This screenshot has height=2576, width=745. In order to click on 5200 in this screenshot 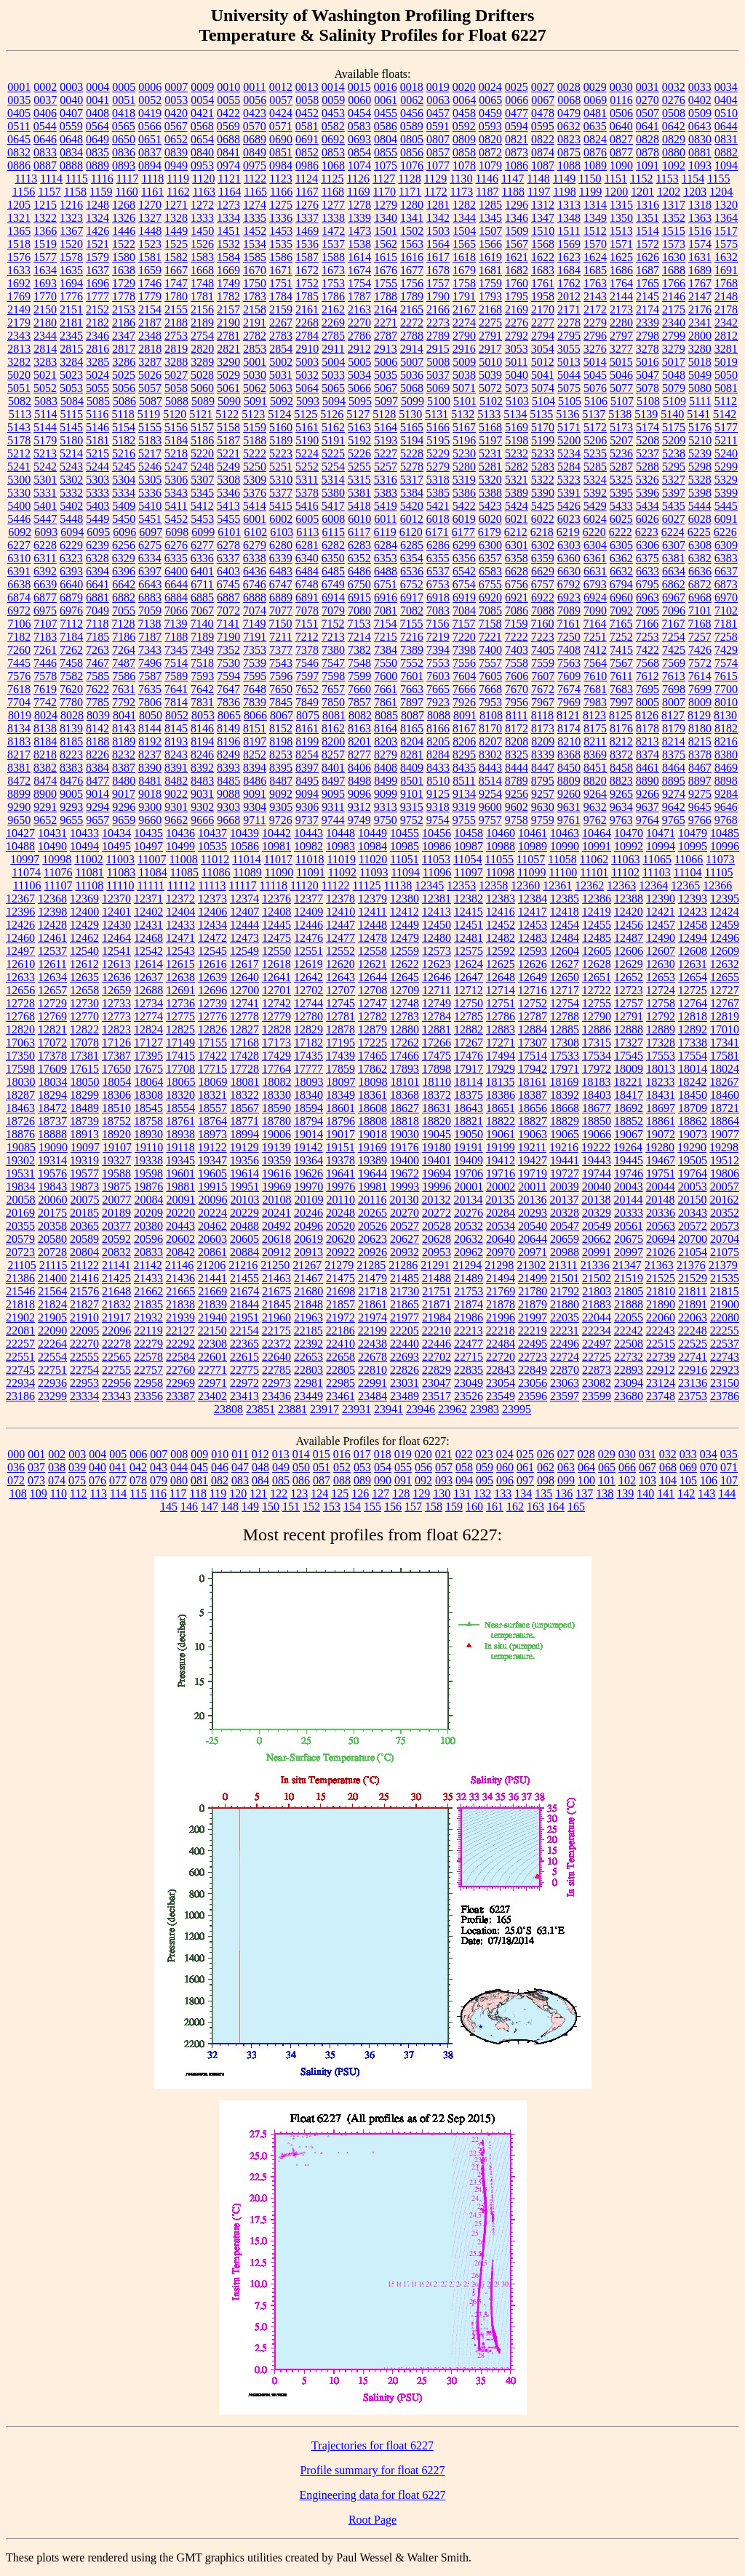, I will do `click(569, 440)`.